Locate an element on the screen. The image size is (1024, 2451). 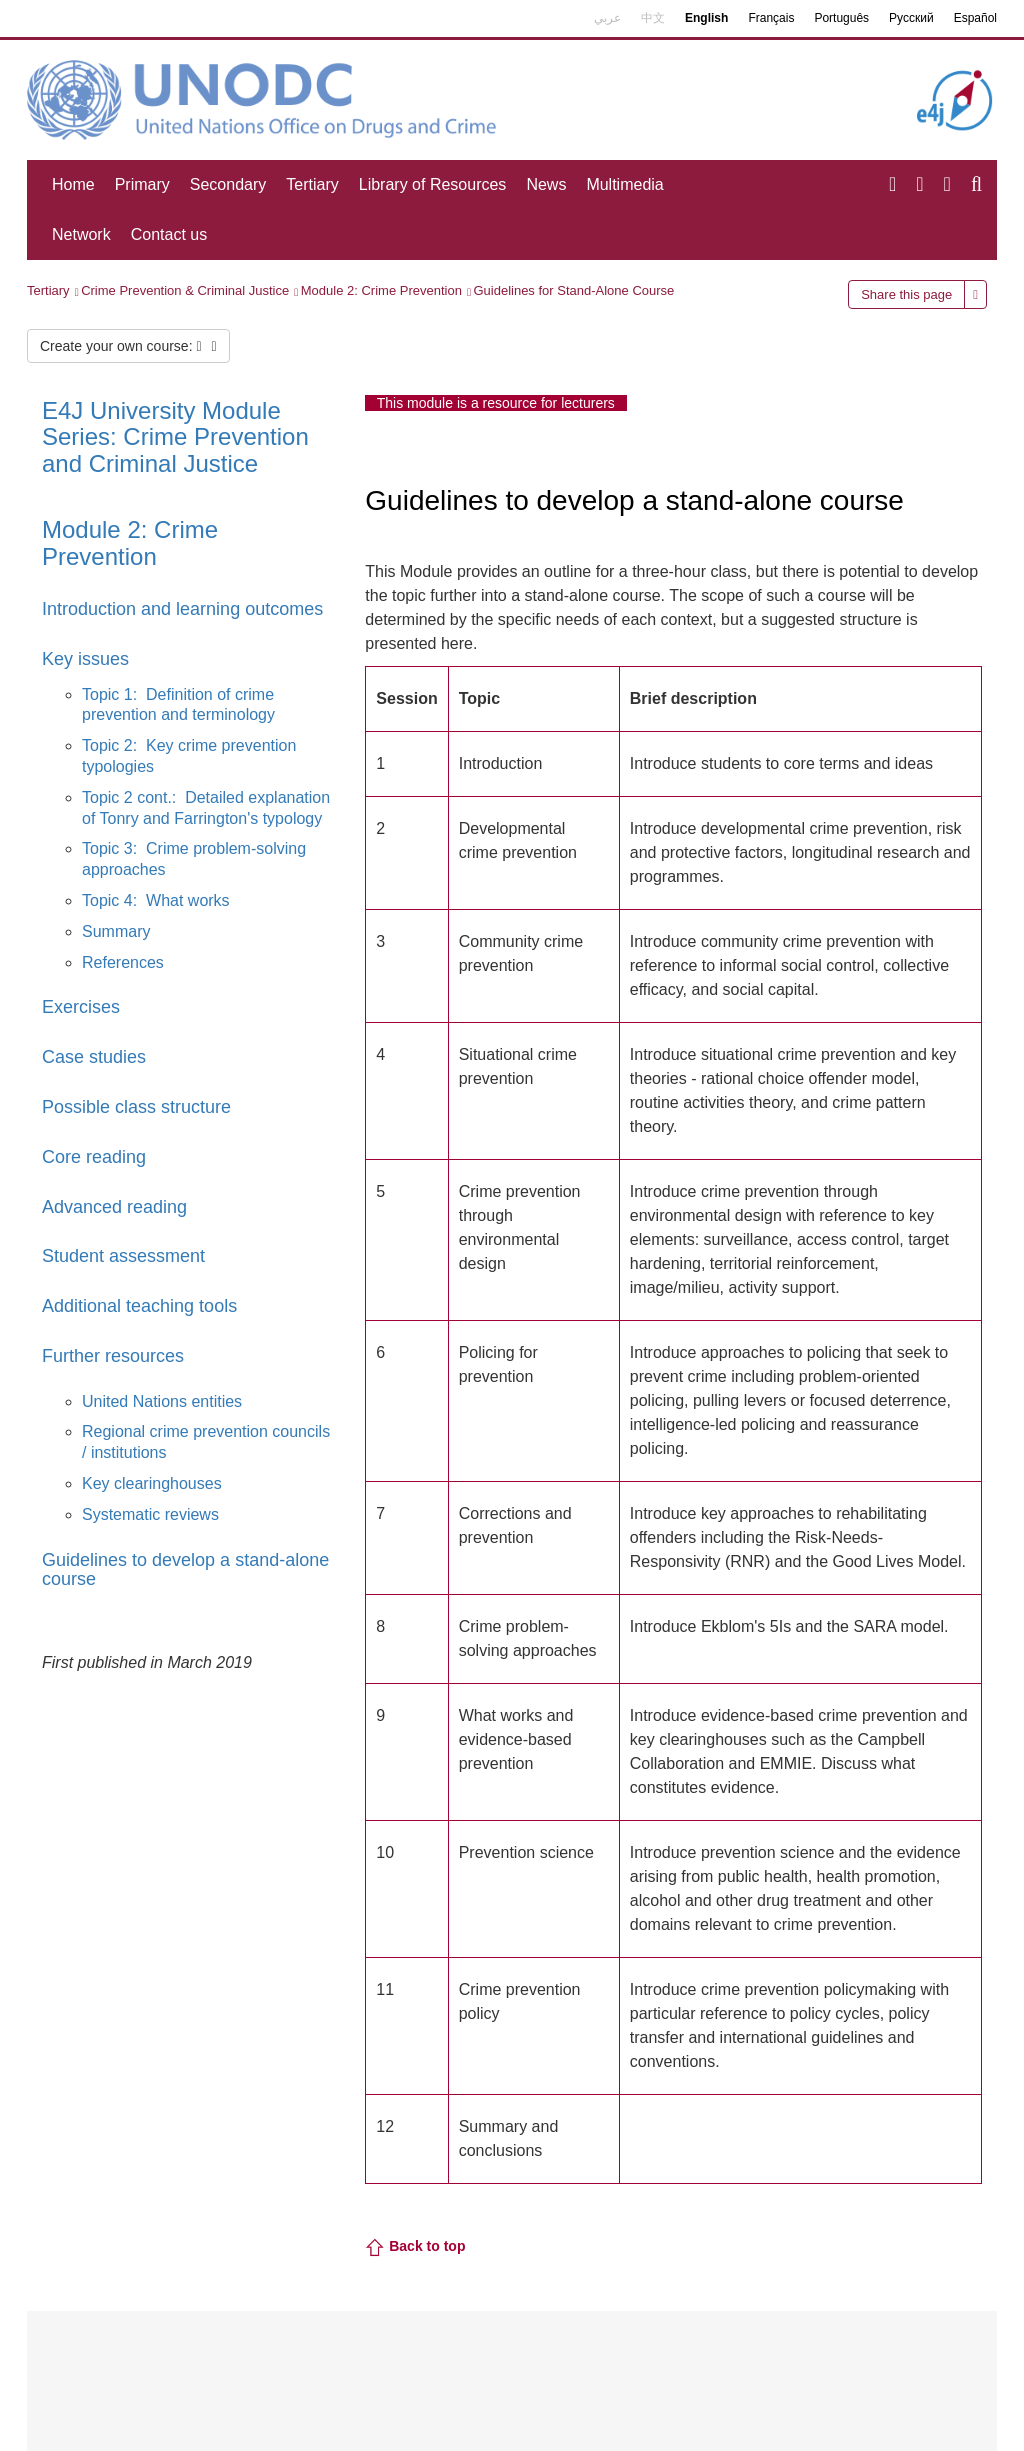
Create your own course: is located at coordinates (128, 346).